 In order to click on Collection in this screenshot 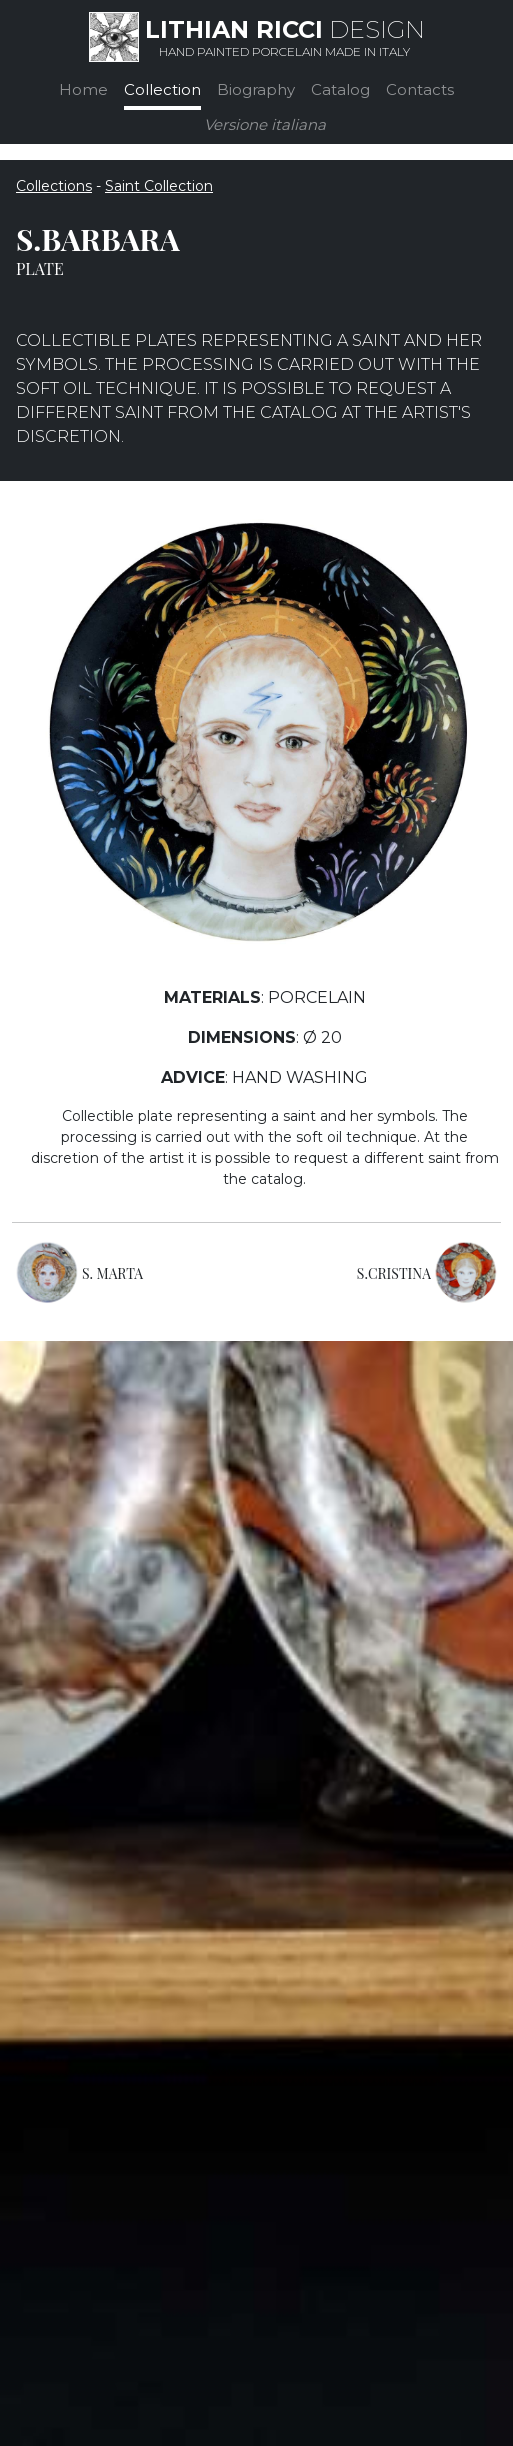, I will do `click(162, 89)`.